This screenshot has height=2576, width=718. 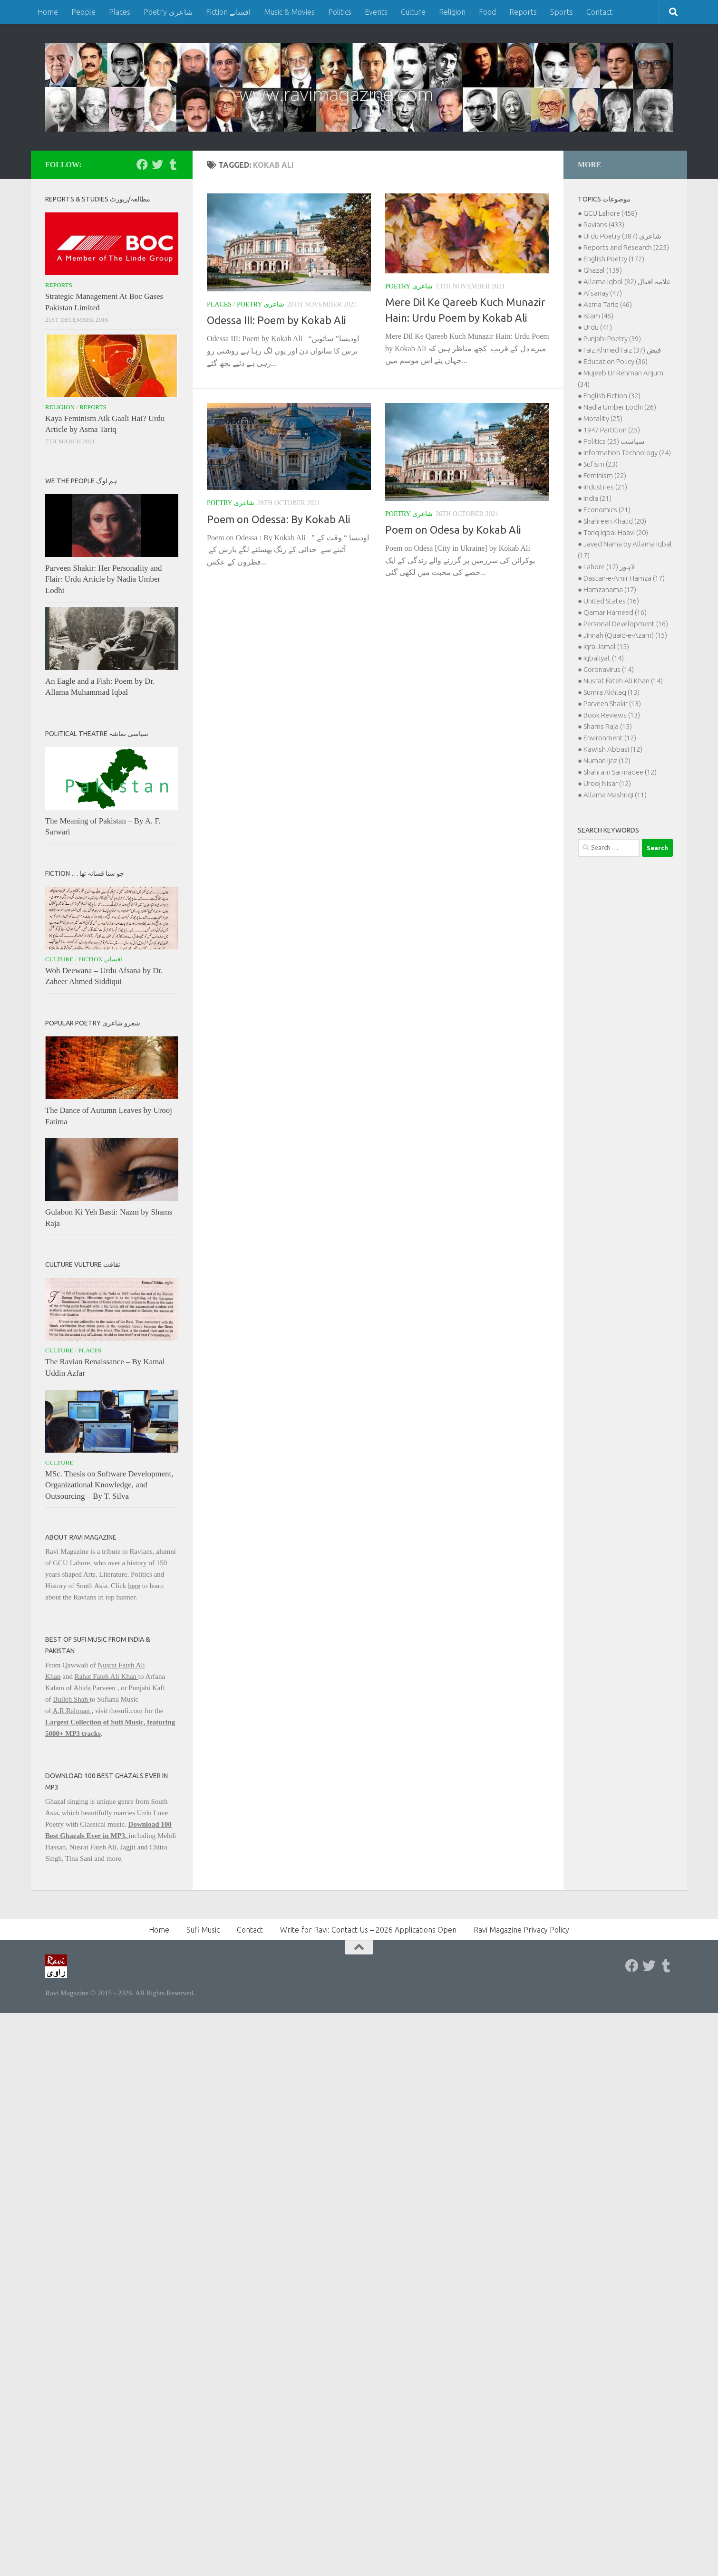 I want to click on Places, so click(x=119, y=12).